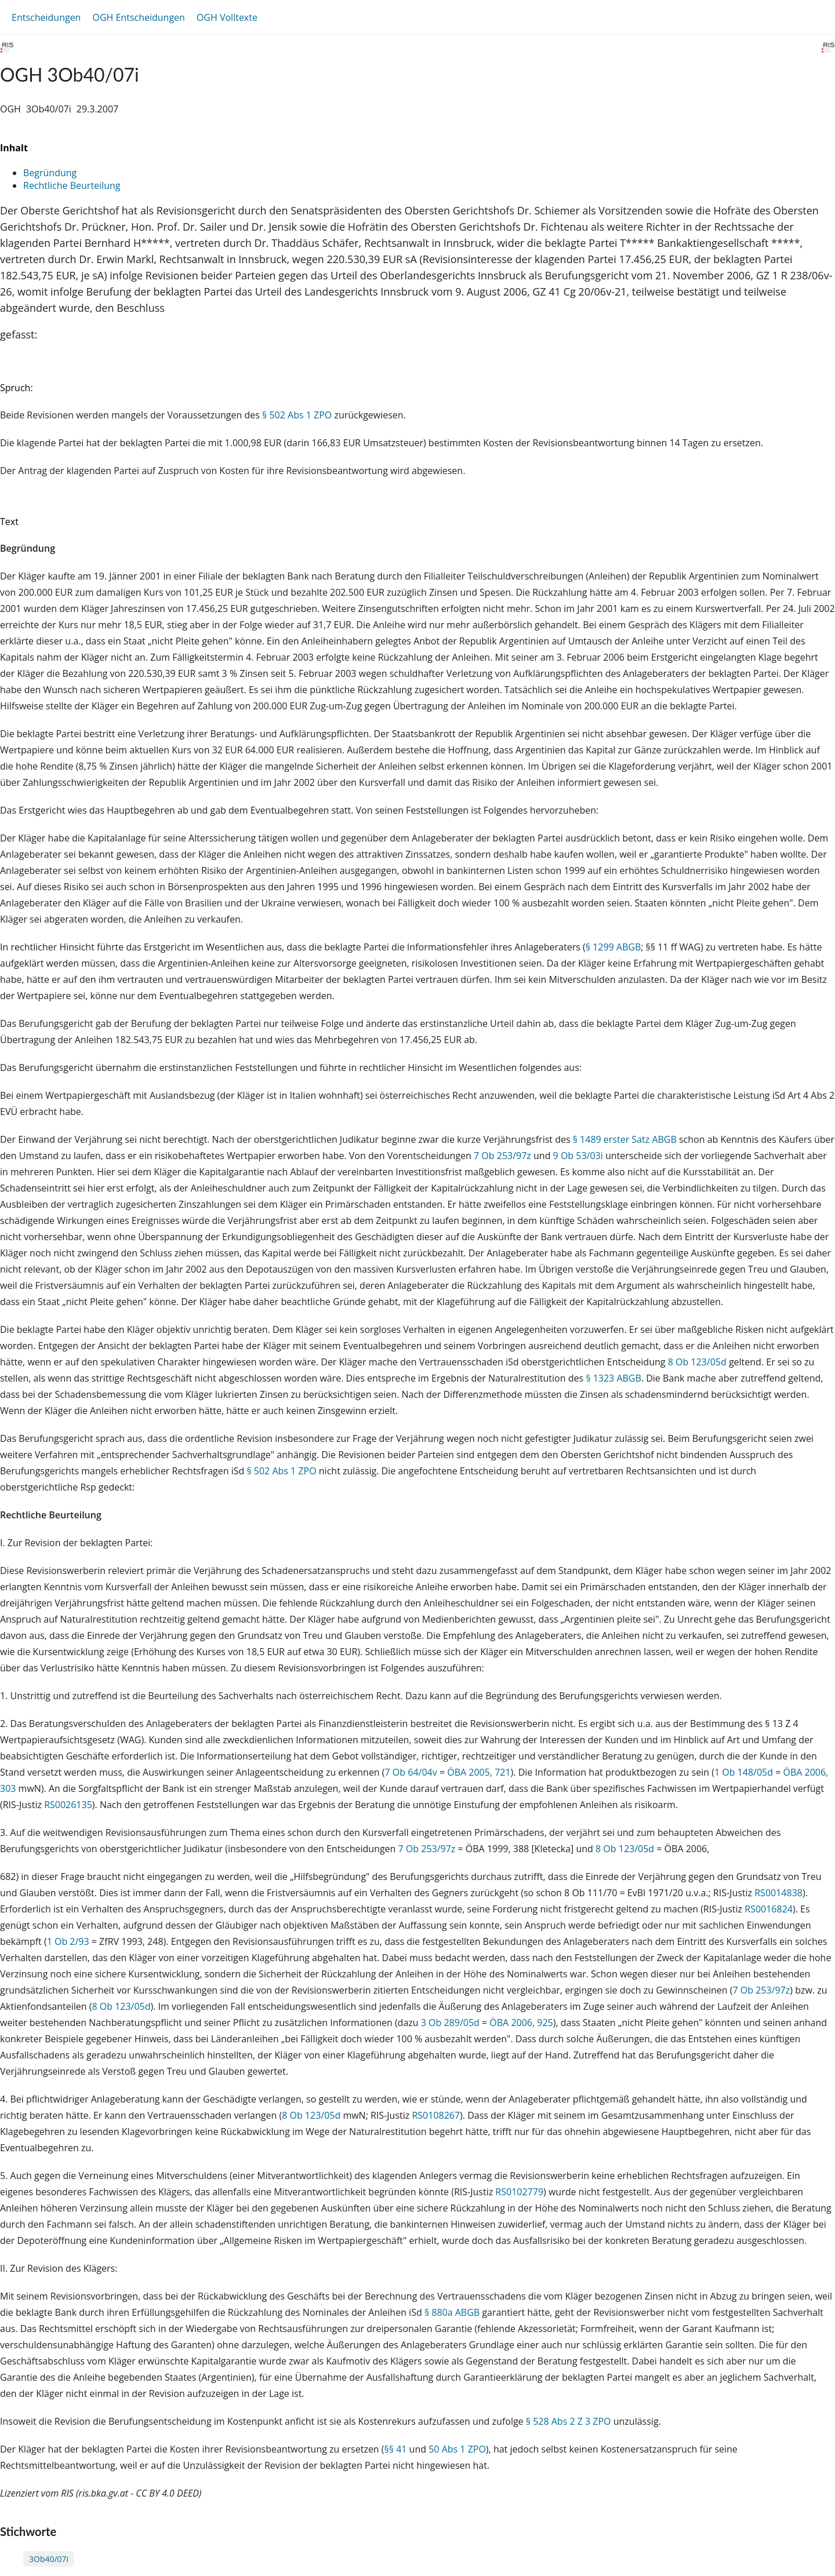 This screenshot has height=2576, width=835. Describe the element at coordinates (46, 17) in the screenshot. I see `Entscheidungen` at that location.